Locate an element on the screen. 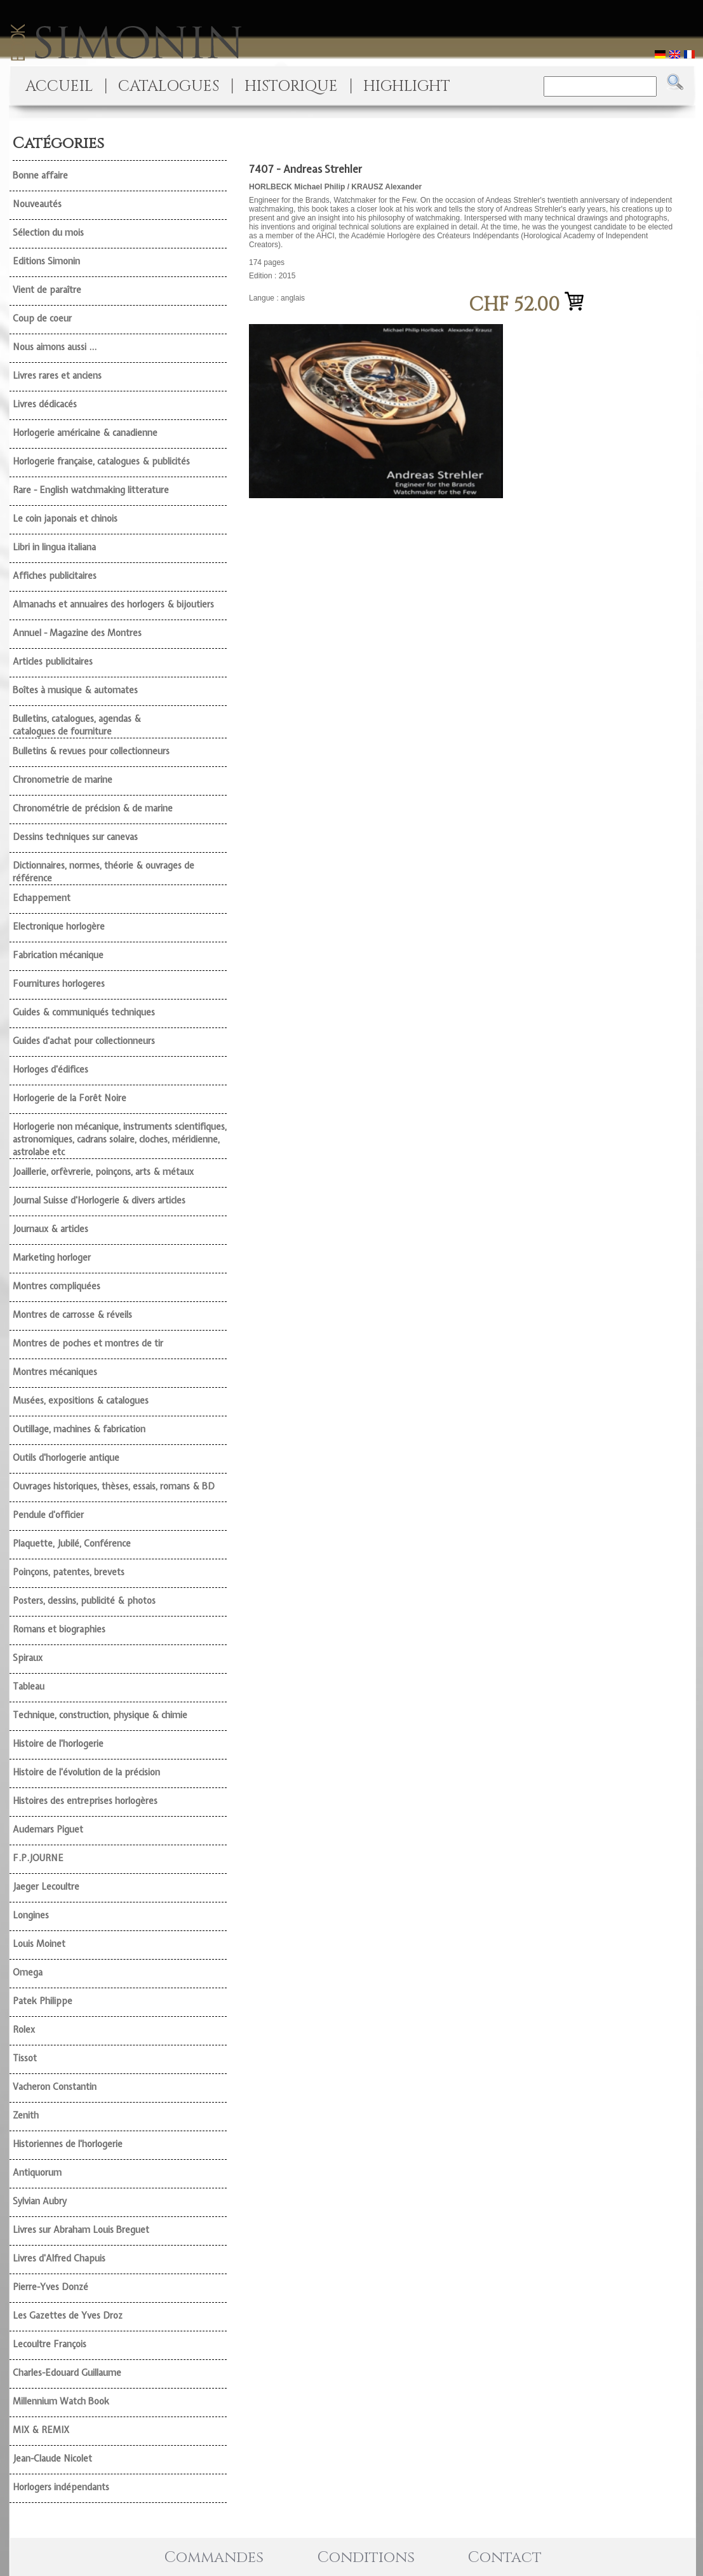 This screenshot has width=703, height=2576. Commandes is located at coordinates (214, 2557).